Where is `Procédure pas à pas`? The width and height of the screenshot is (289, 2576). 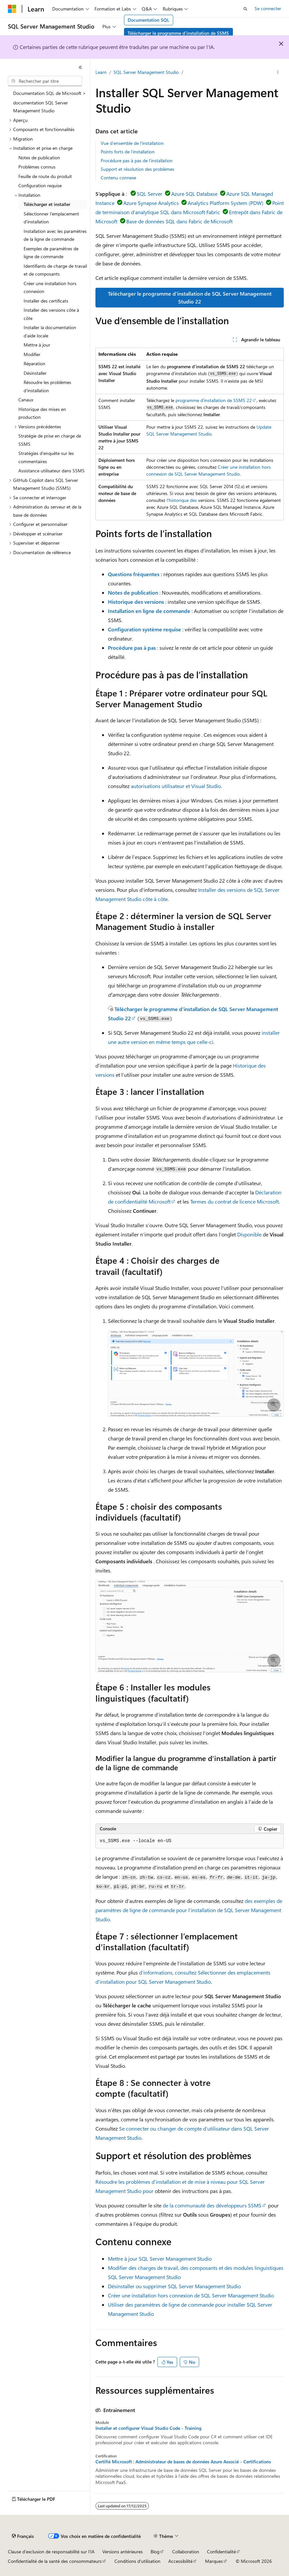 Procédure pas à pas is located at coordinates (132, 647).